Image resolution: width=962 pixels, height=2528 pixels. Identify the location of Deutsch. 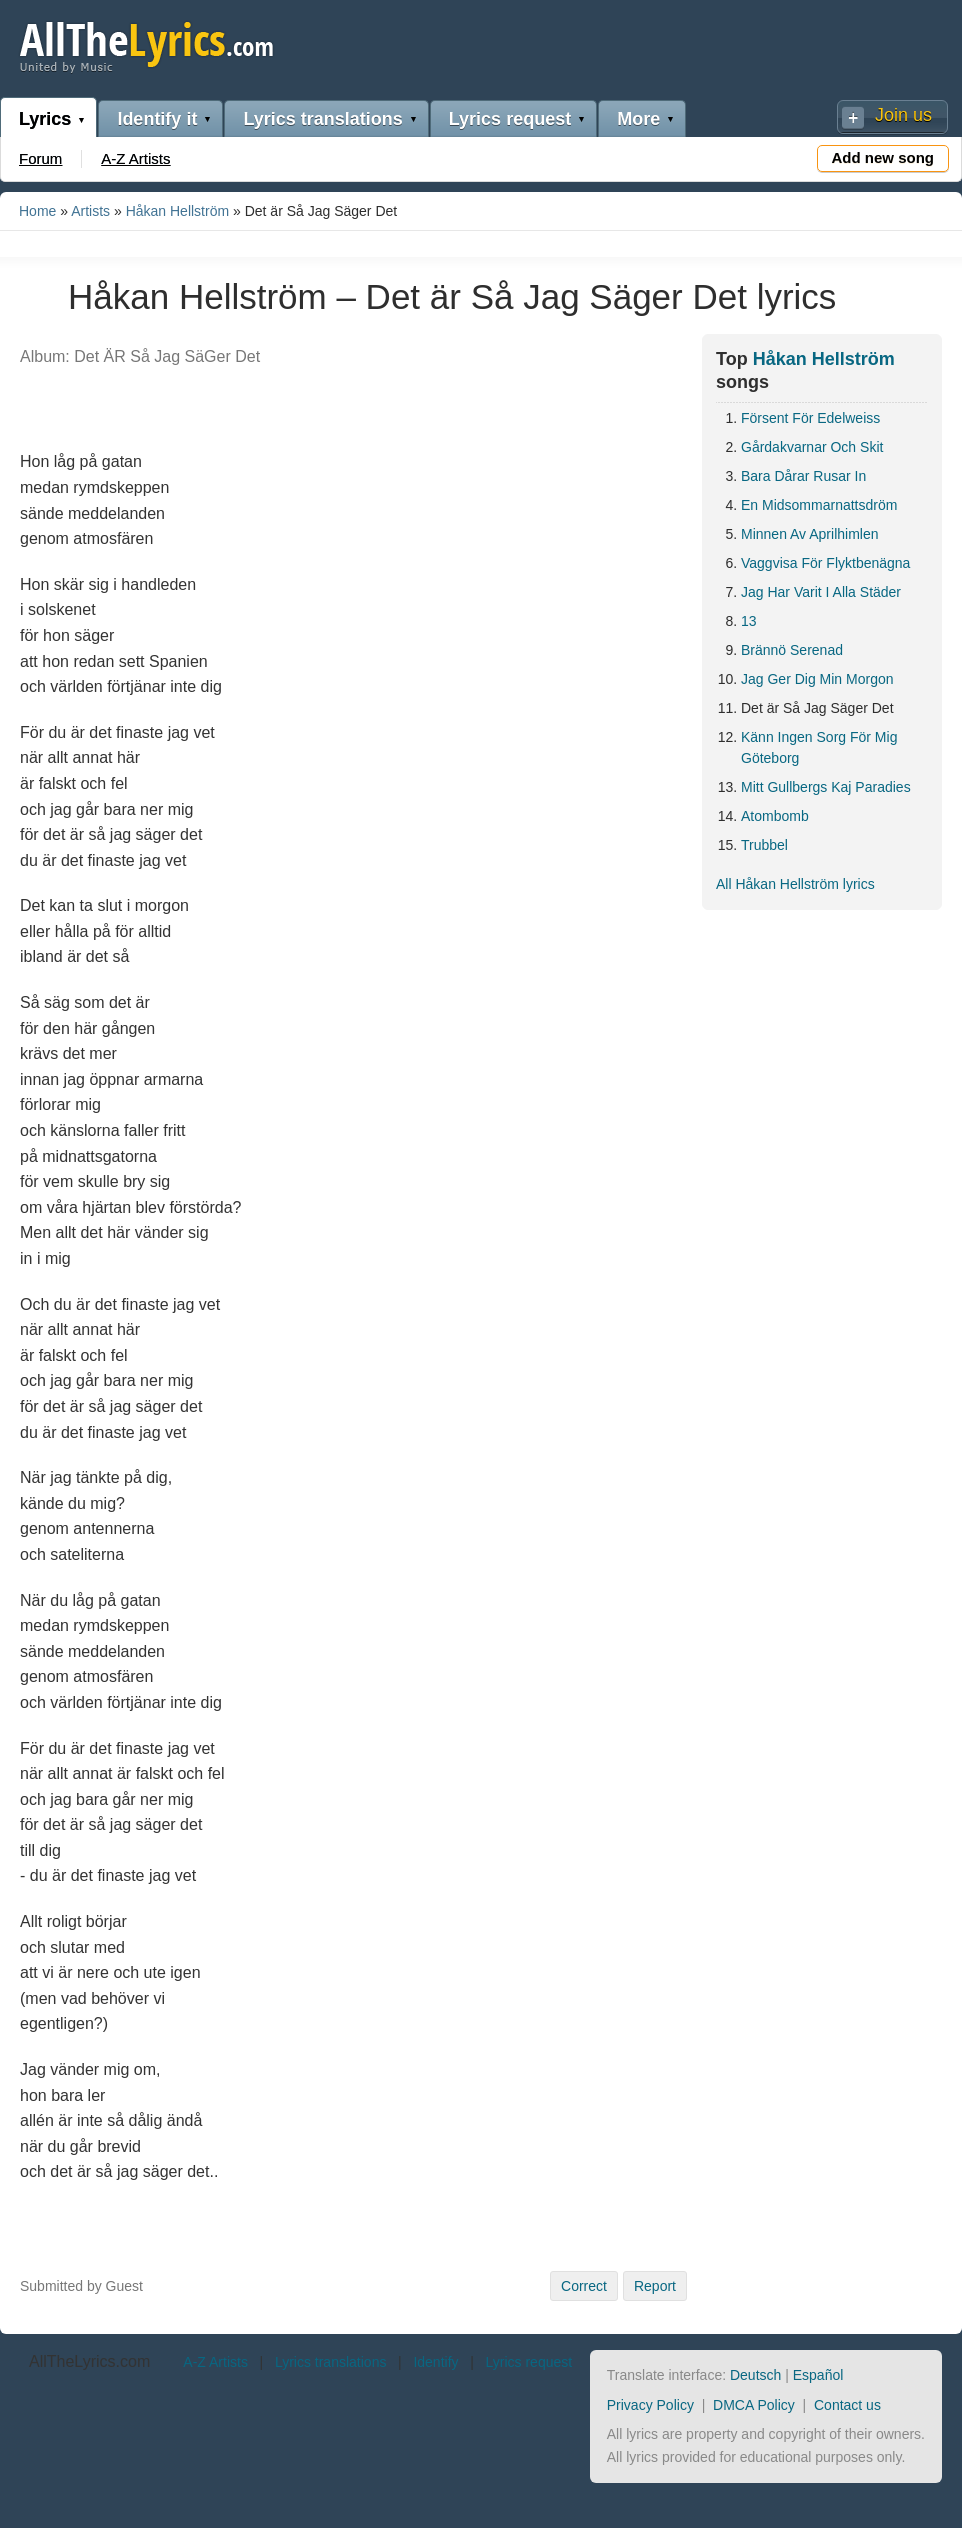
(755, 2375).